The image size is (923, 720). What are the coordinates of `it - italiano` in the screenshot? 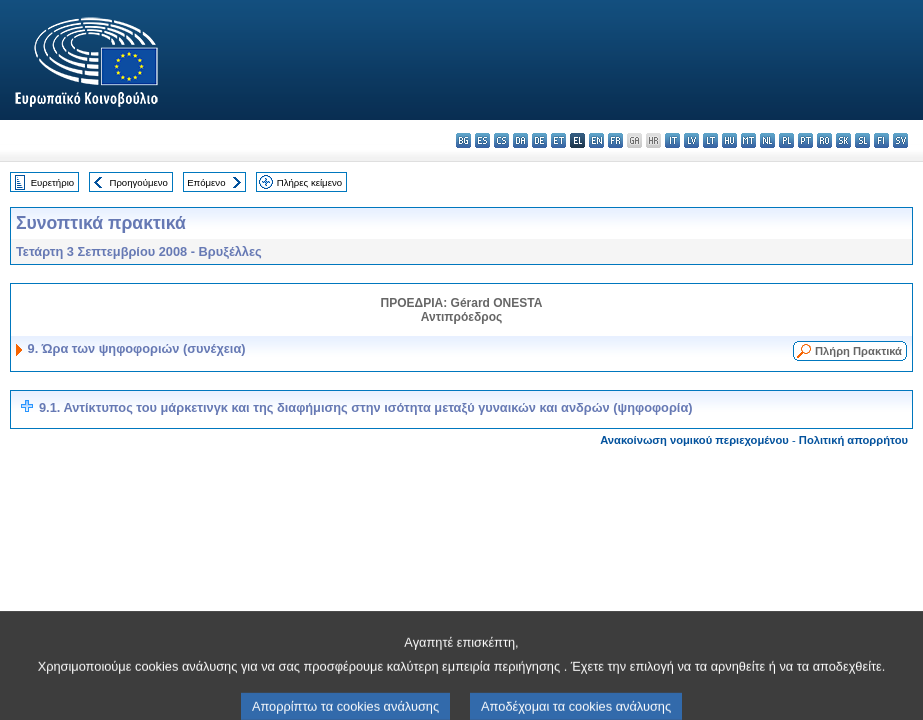 It's located at (672, 140).